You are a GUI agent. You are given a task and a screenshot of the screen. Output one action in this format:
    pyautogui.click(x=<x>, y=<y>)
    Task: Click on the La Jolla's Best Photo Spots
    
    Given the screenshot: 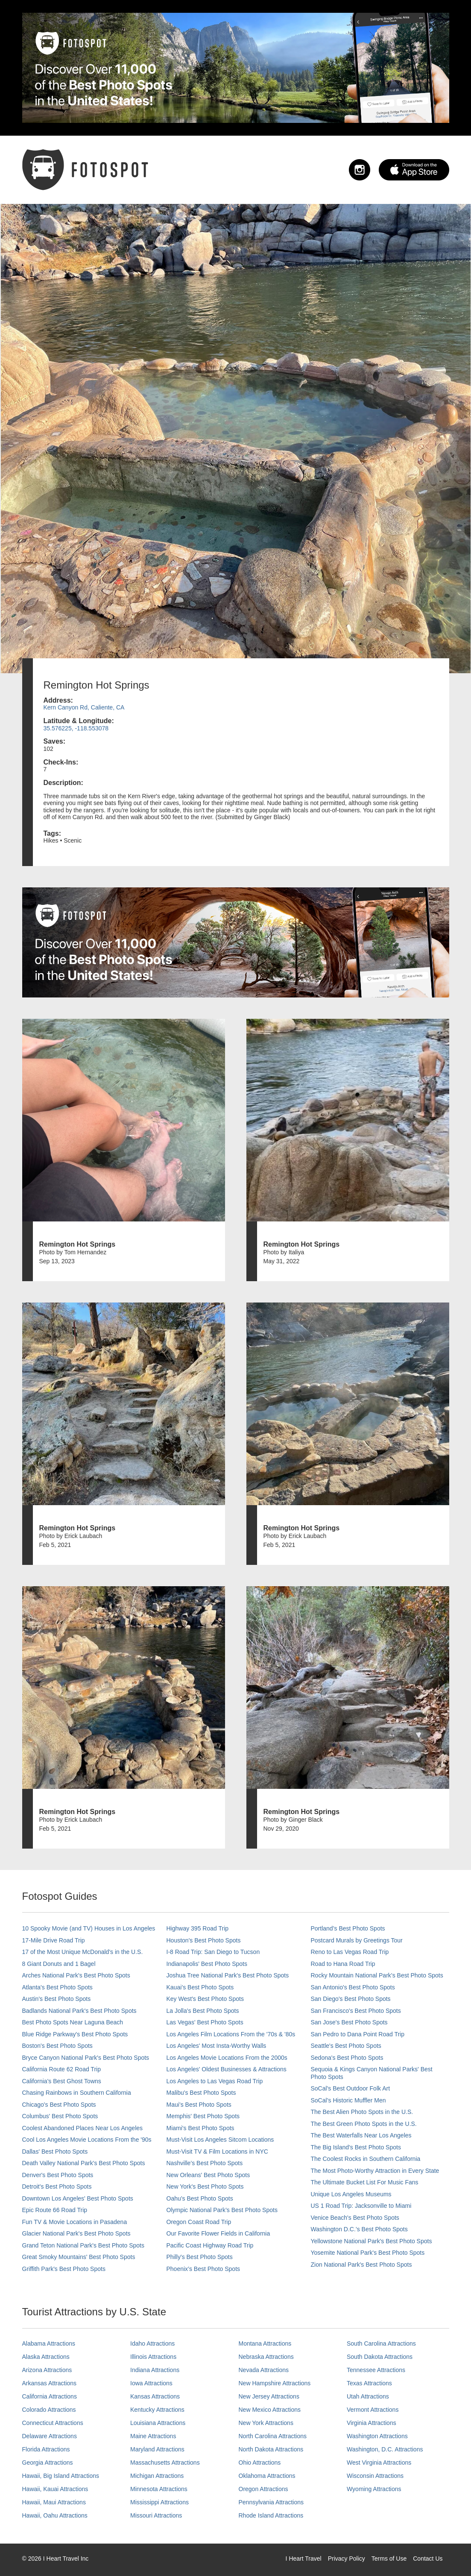 What is the action you would take?
    pyautogui.click(x=203, y=2010)
    